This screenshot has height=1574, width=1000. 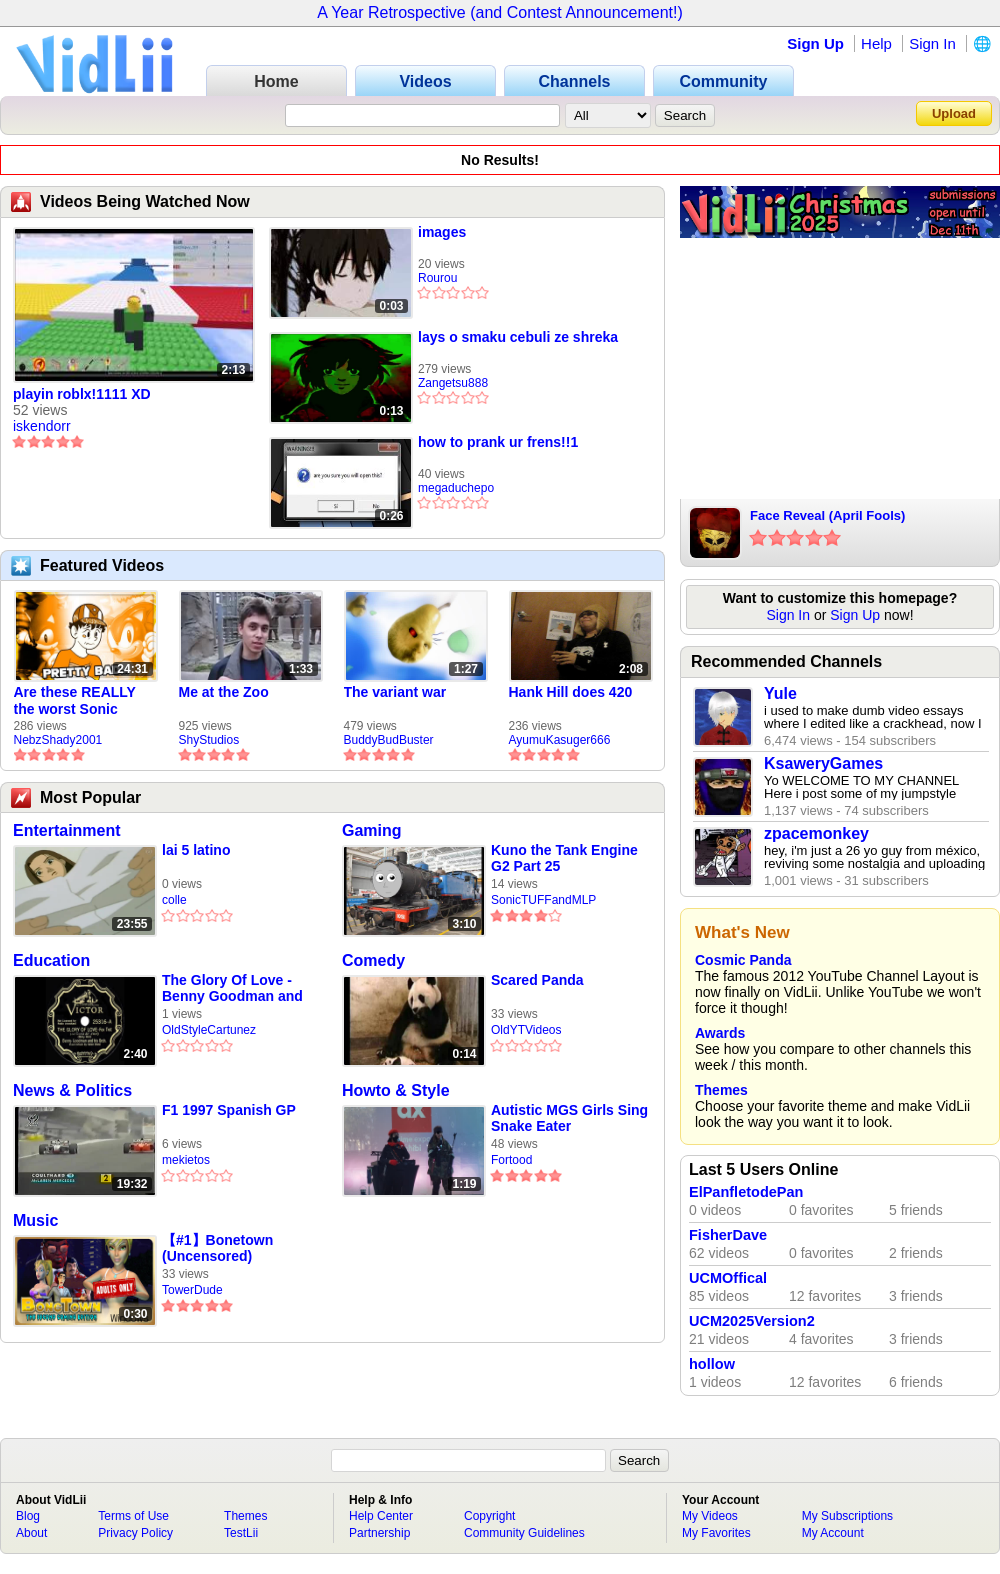 What do you see at coordinates (833, 1533) in the screenshot?
I see `My Account` at bounding box center [833, 1533].